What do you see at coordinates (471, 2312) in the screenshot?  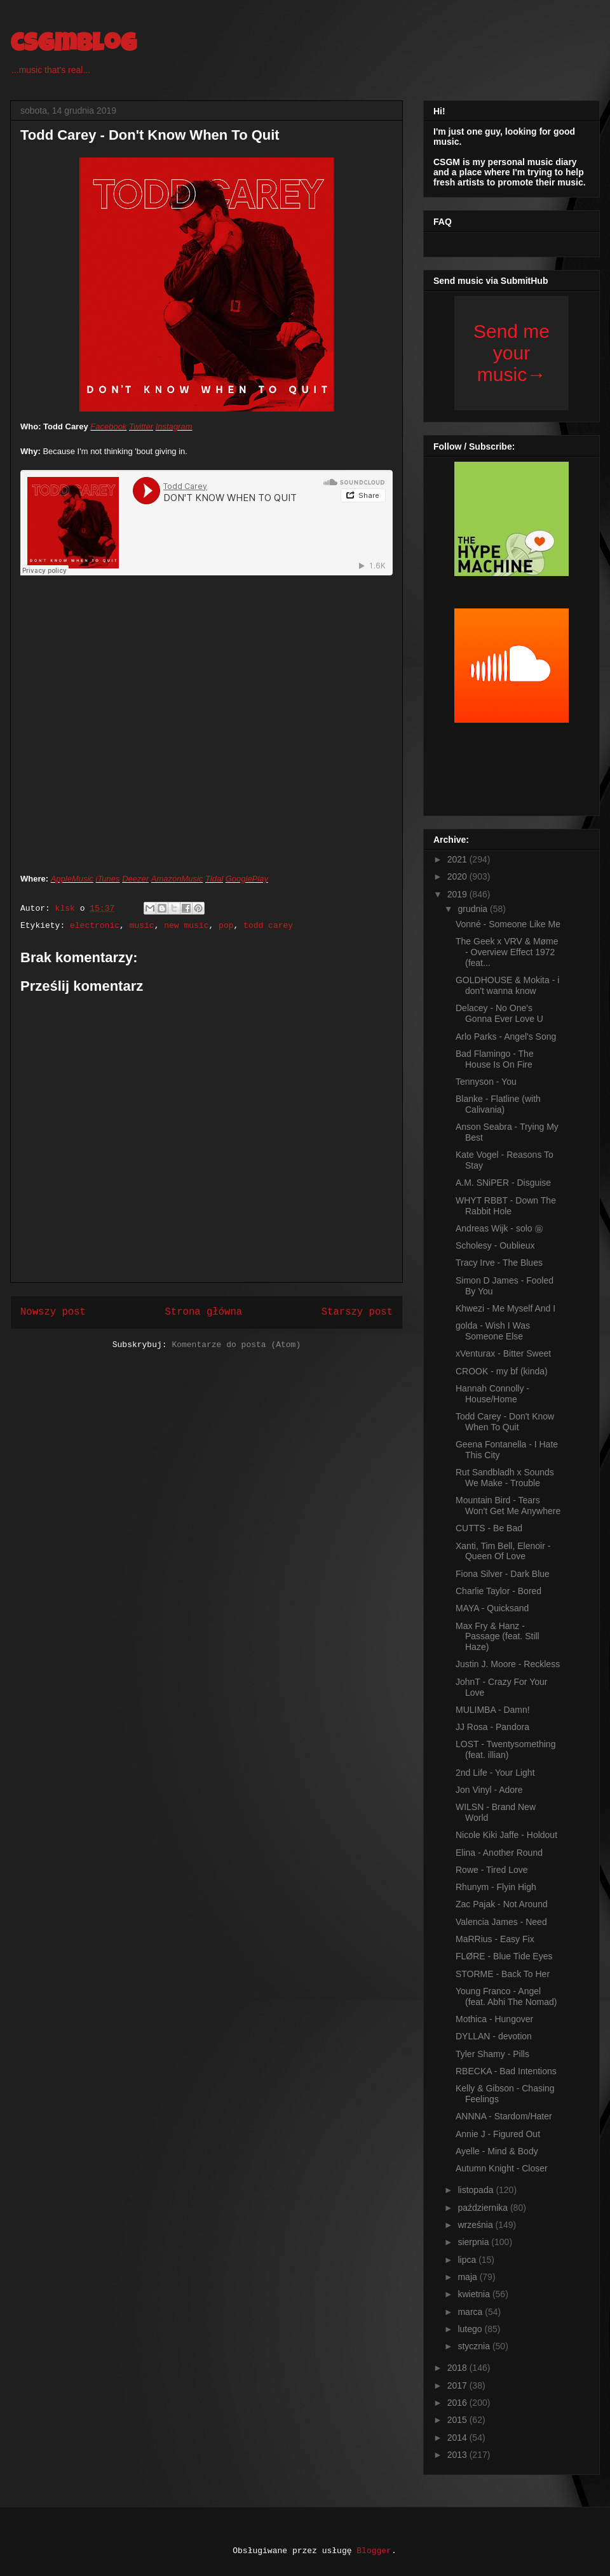 I see `marca` at bounding box center [471, 2312].